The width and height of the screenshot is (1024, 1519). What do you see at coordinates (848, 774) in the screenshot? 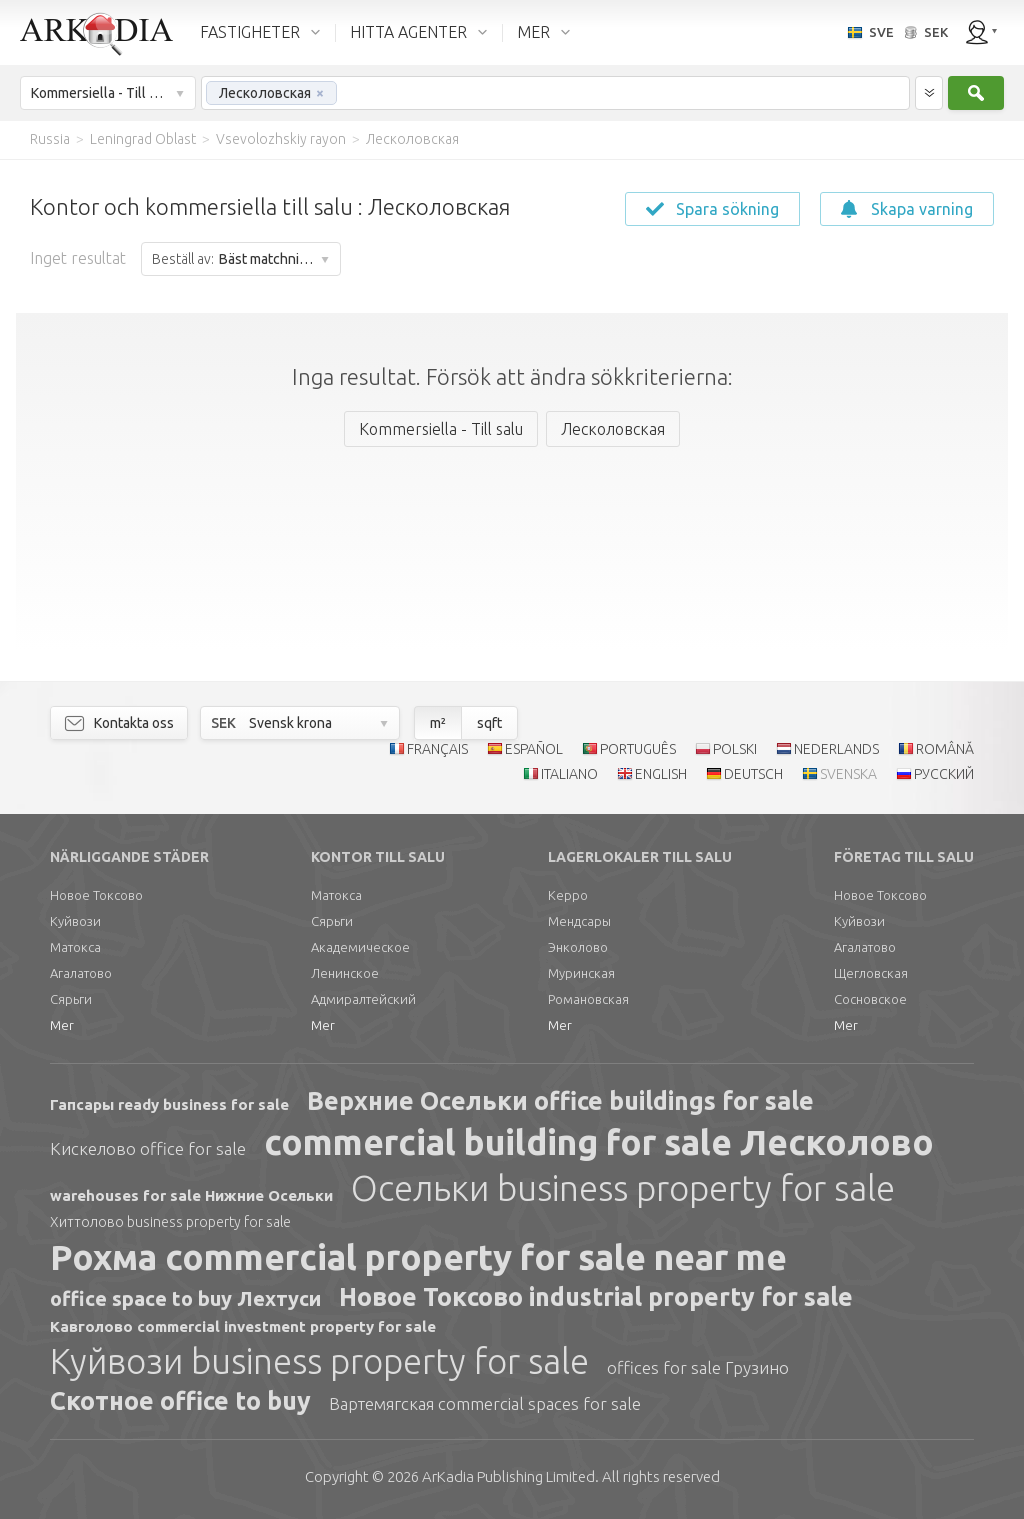
I see `SVENSKA` at bounding box center [848, 774].